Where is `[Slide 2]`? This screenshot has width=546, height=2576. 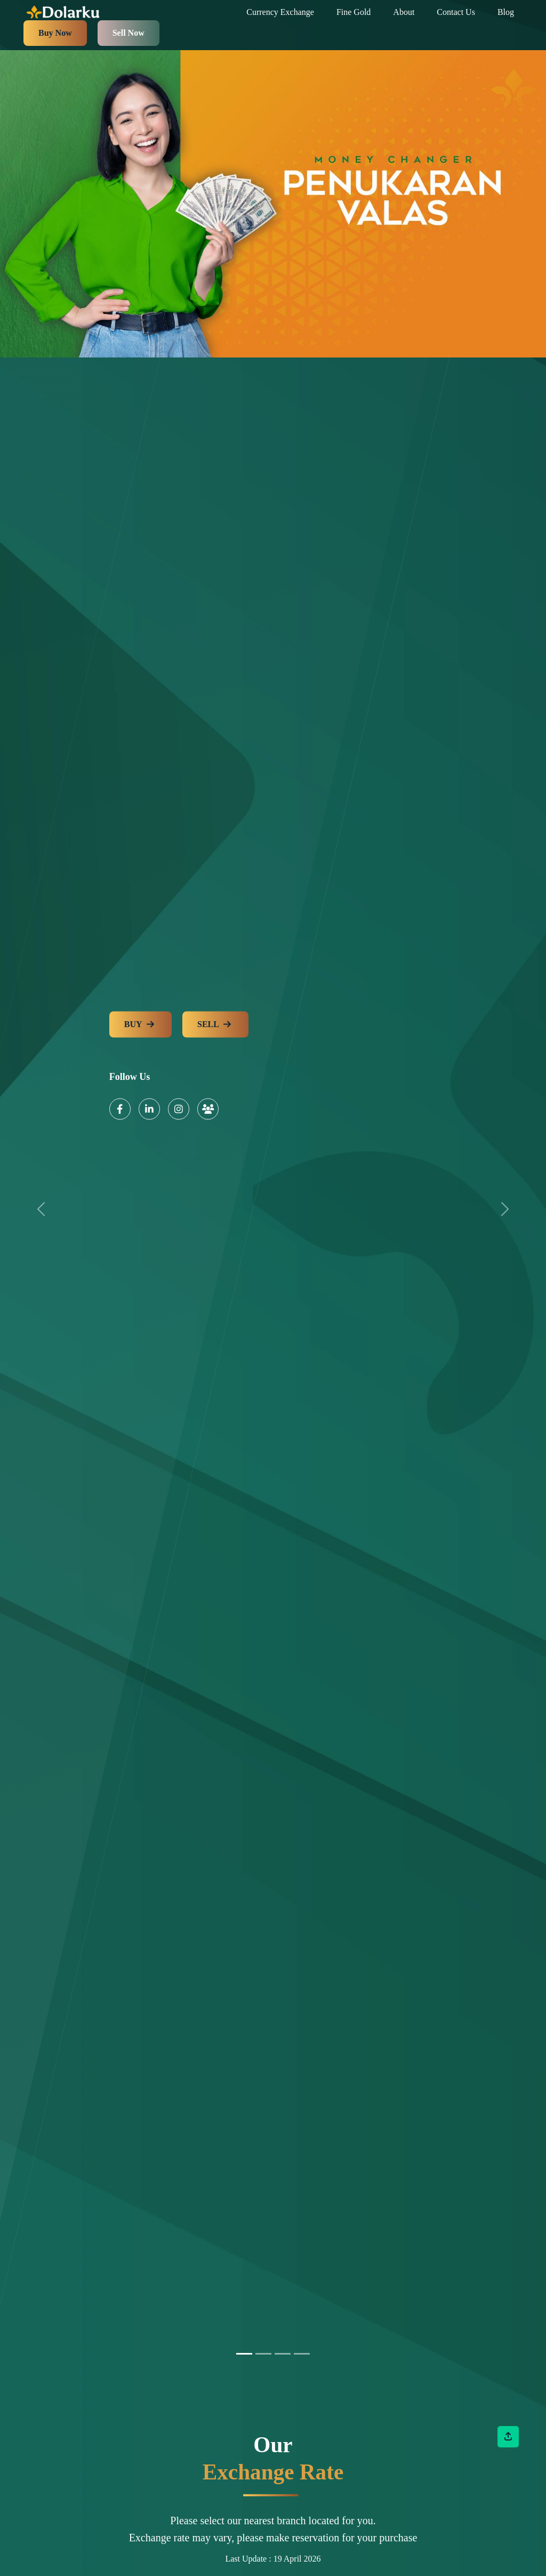
[Slide 2] is located at coordinates (283, 2354).